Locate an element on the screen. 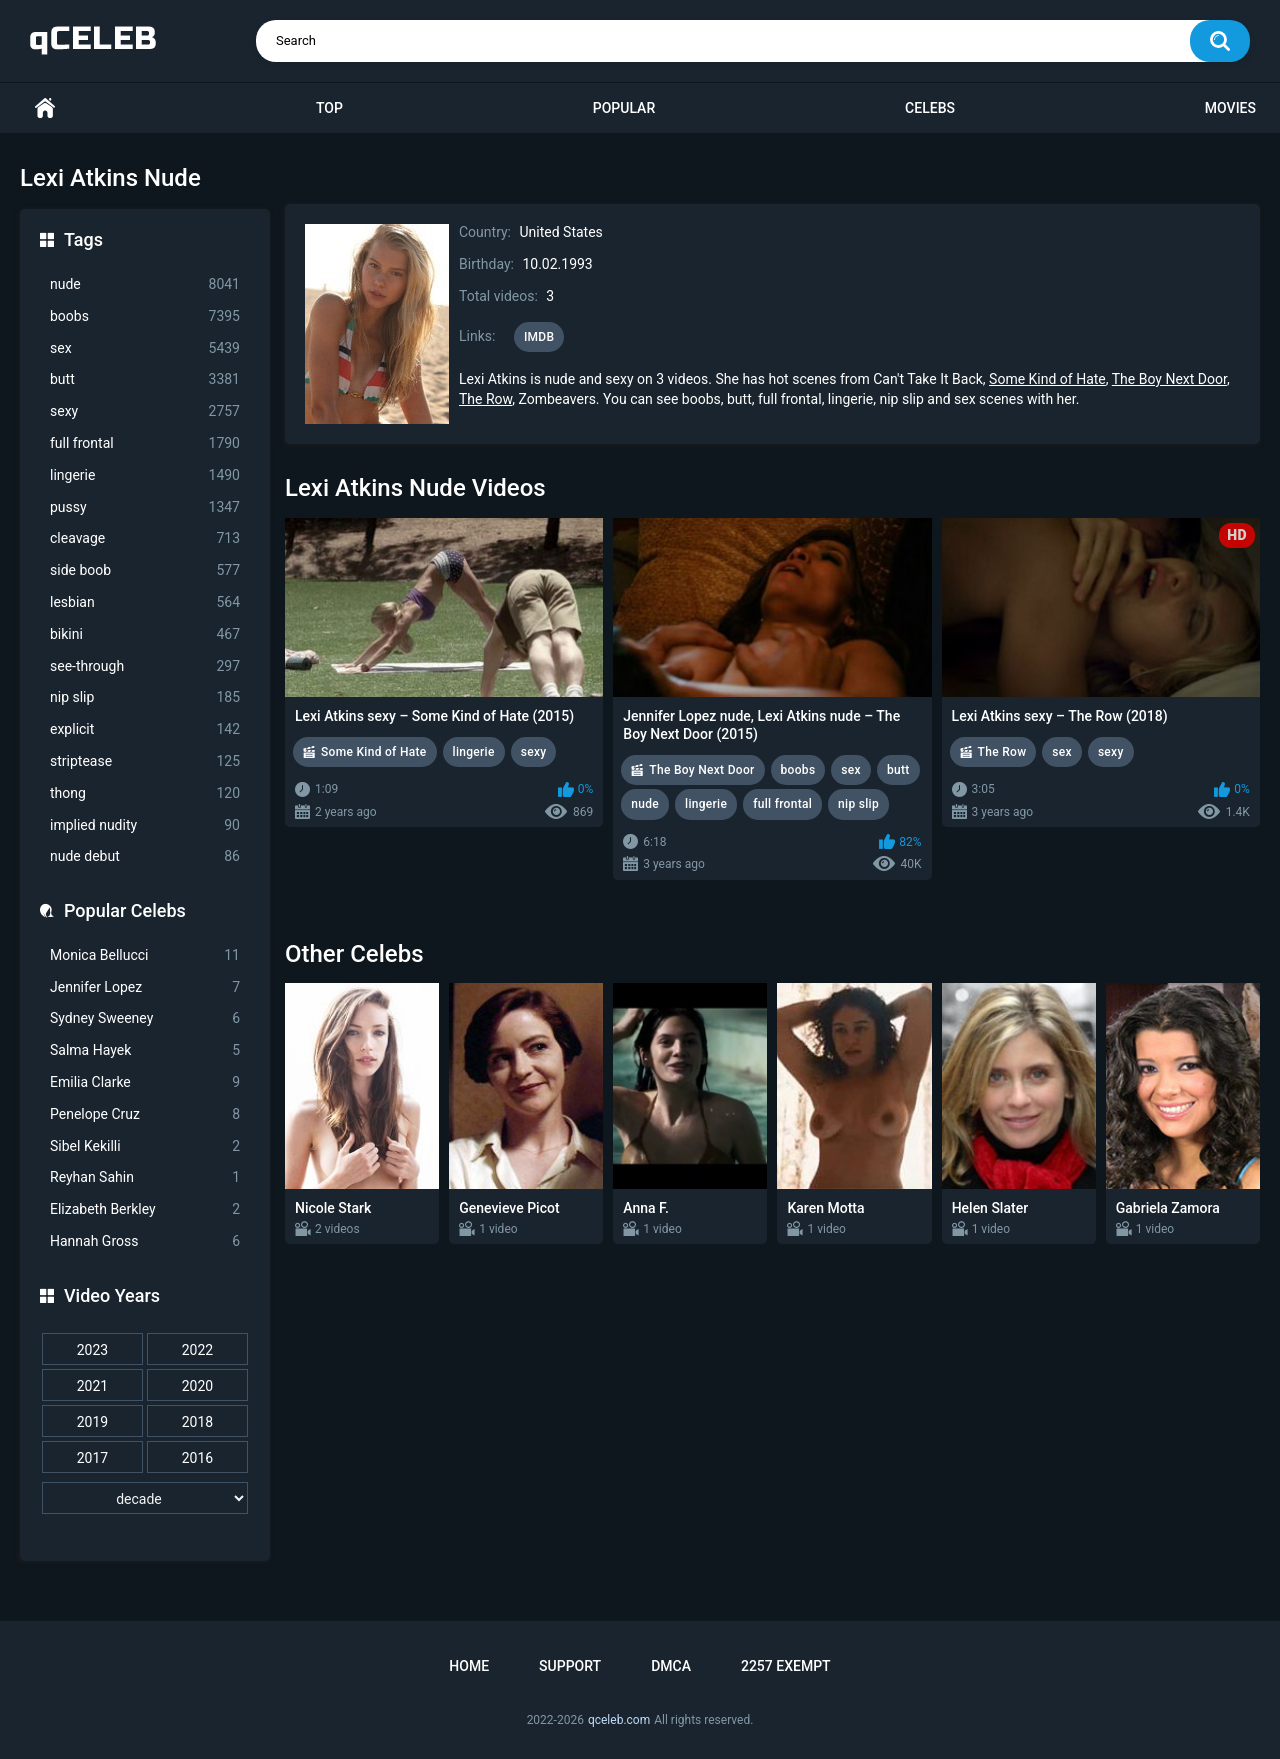  Jennifer Lopez is located at coordinates (145, 987).